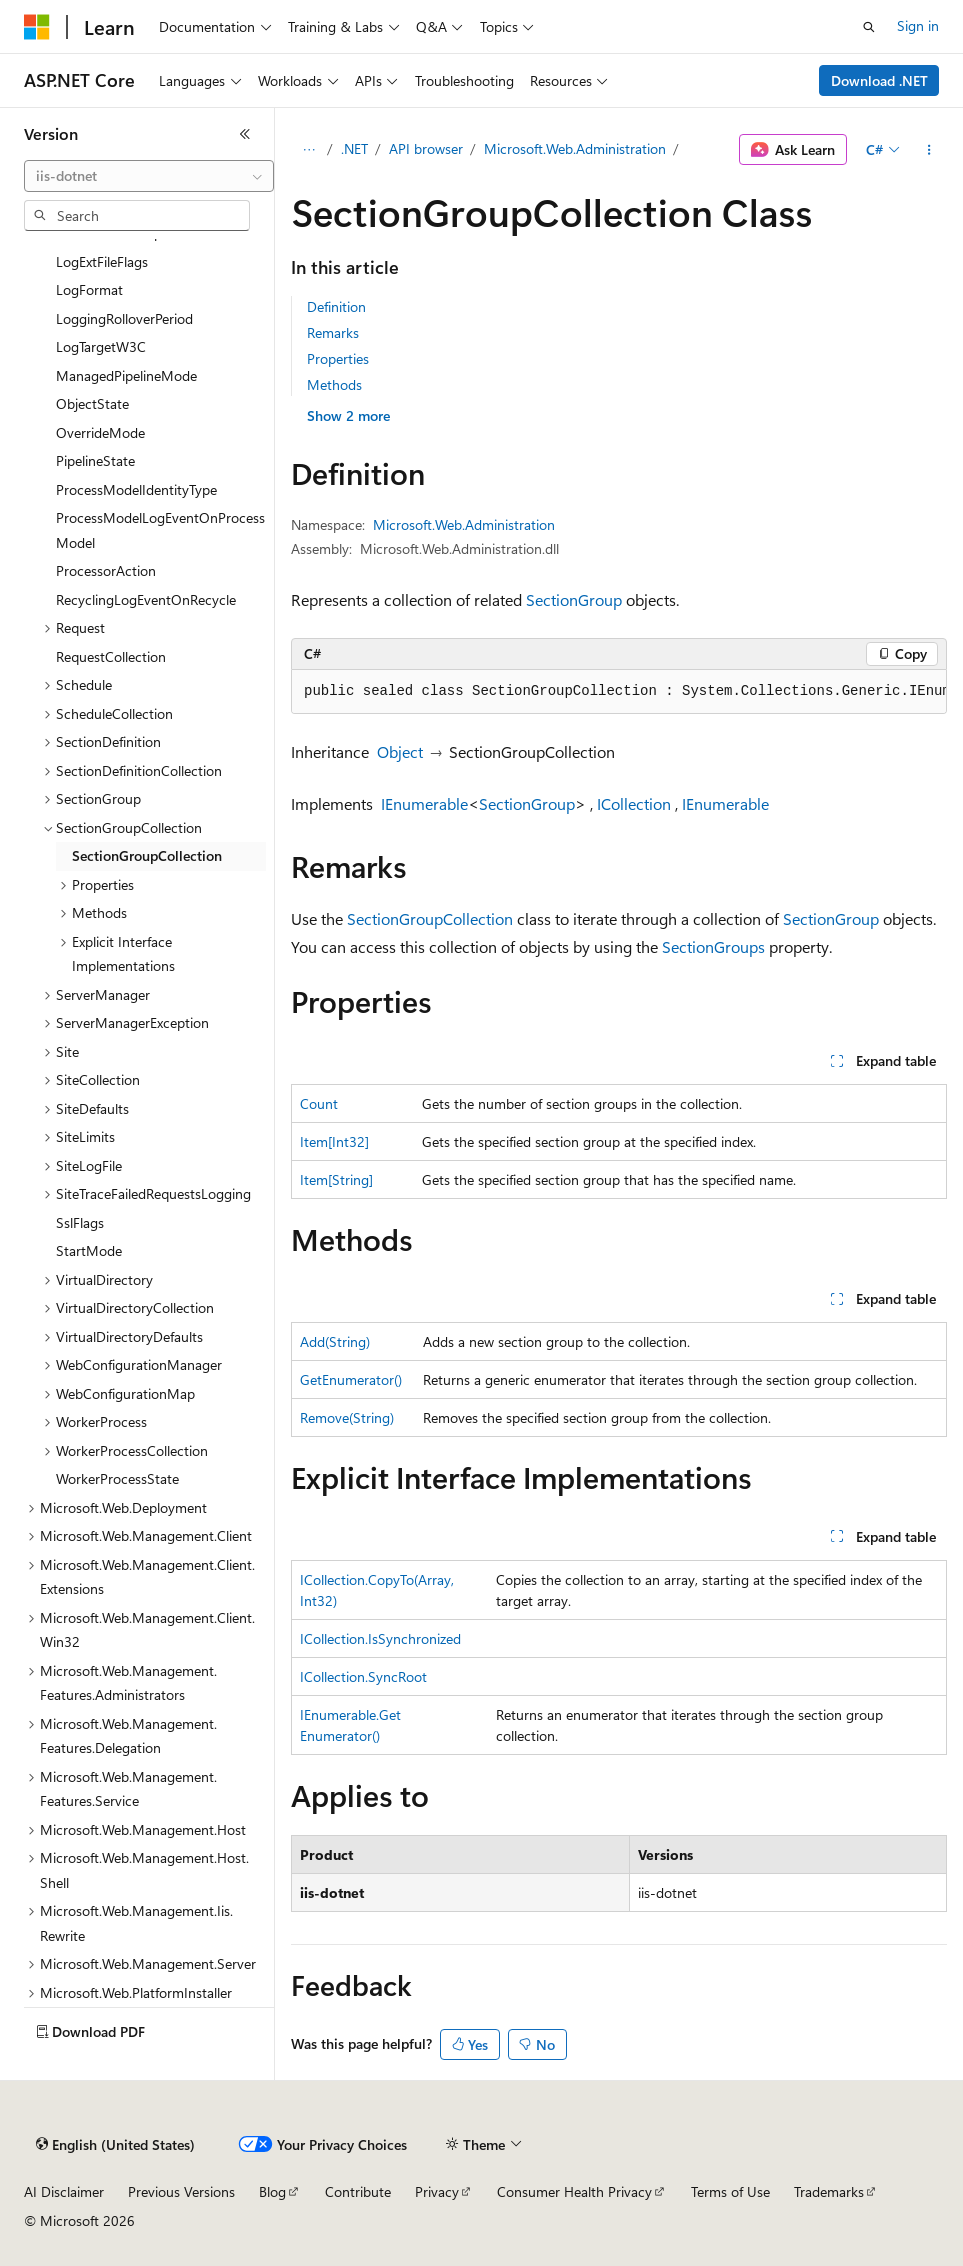  I want to click on [group], so click(619, 692).